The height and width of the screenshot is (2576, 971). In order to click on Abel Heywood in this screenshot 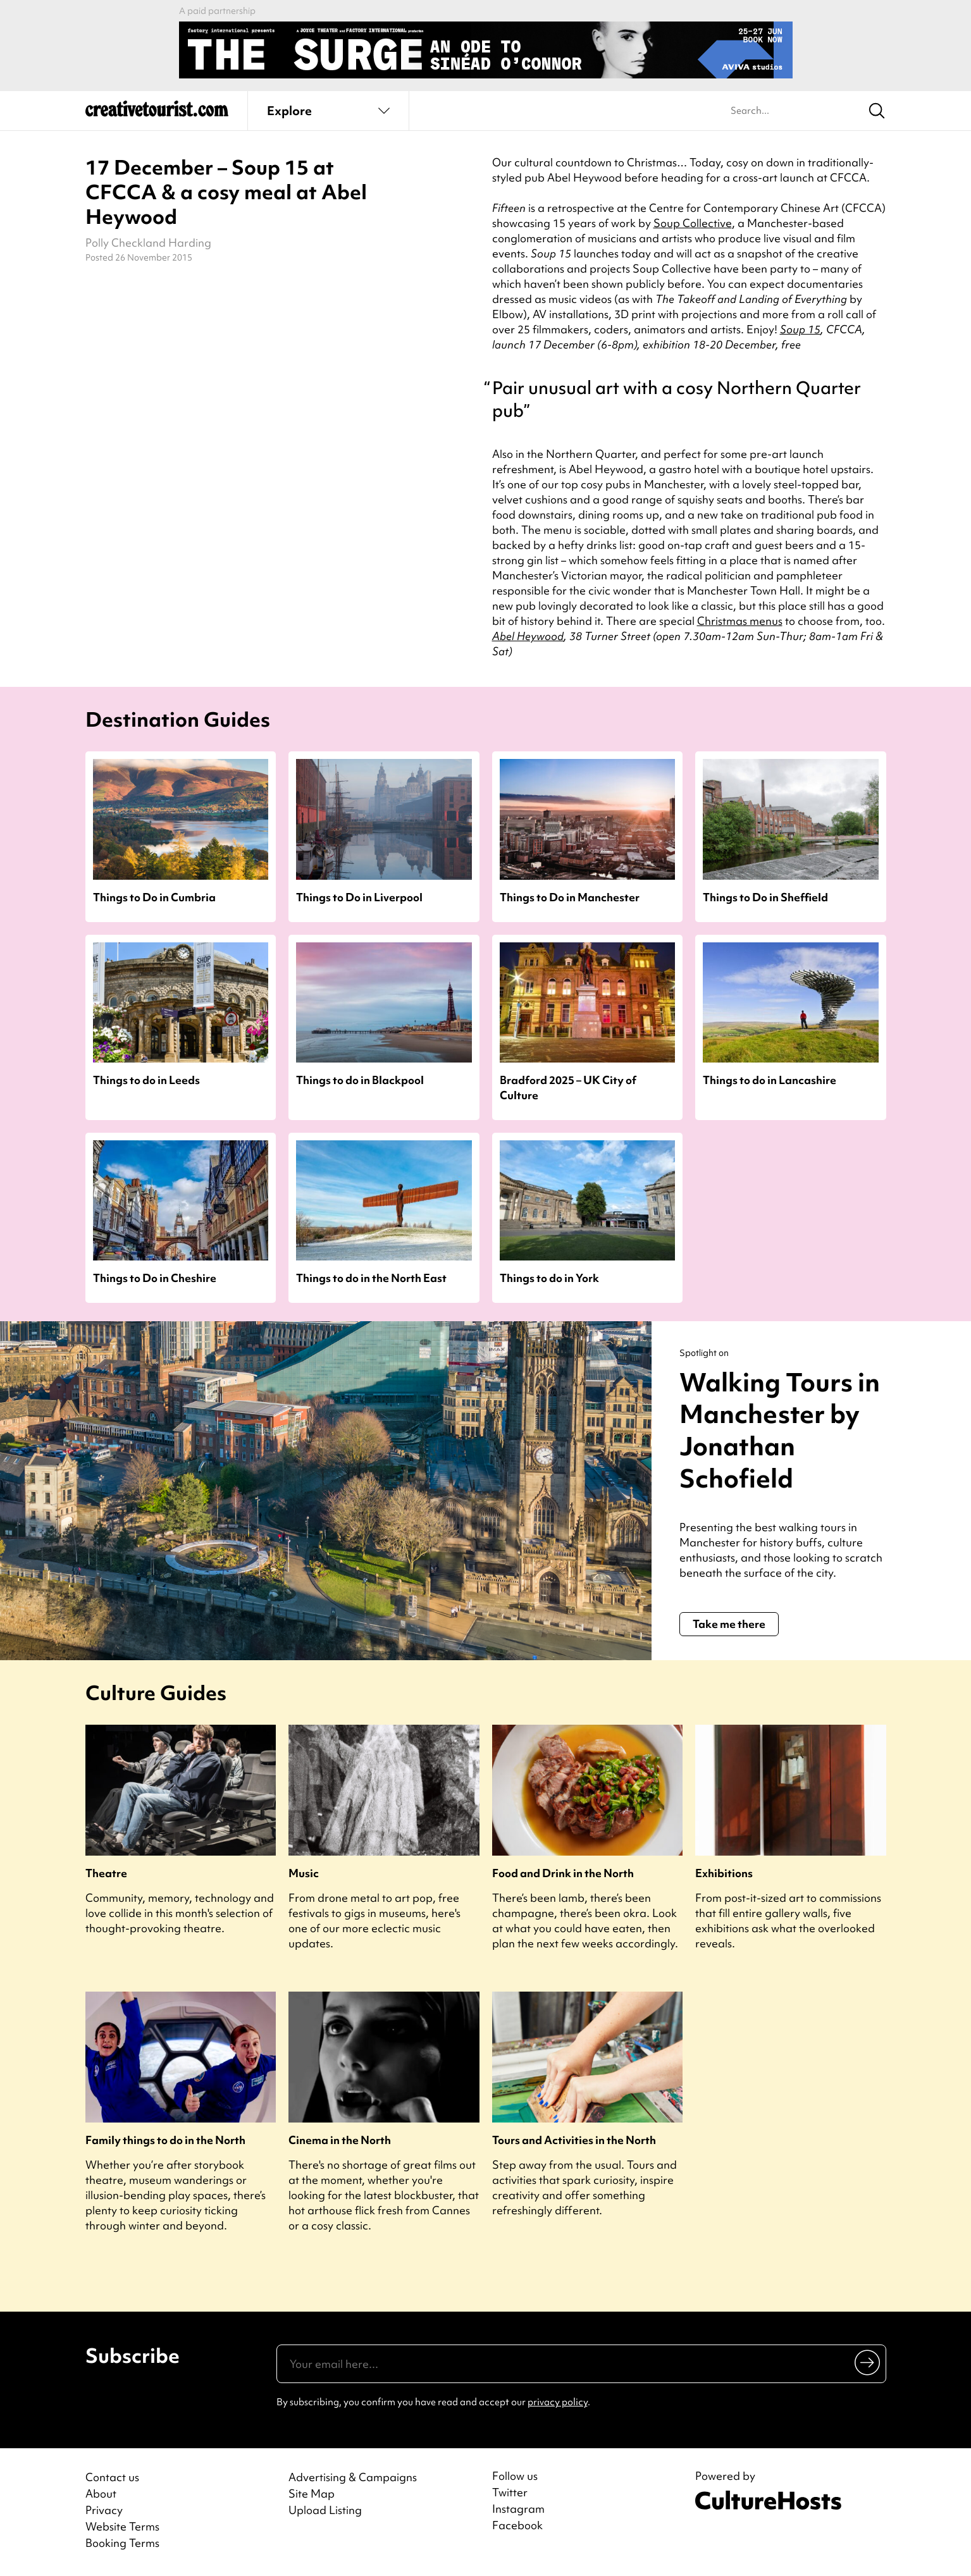, I will do `click(528, 636)`.